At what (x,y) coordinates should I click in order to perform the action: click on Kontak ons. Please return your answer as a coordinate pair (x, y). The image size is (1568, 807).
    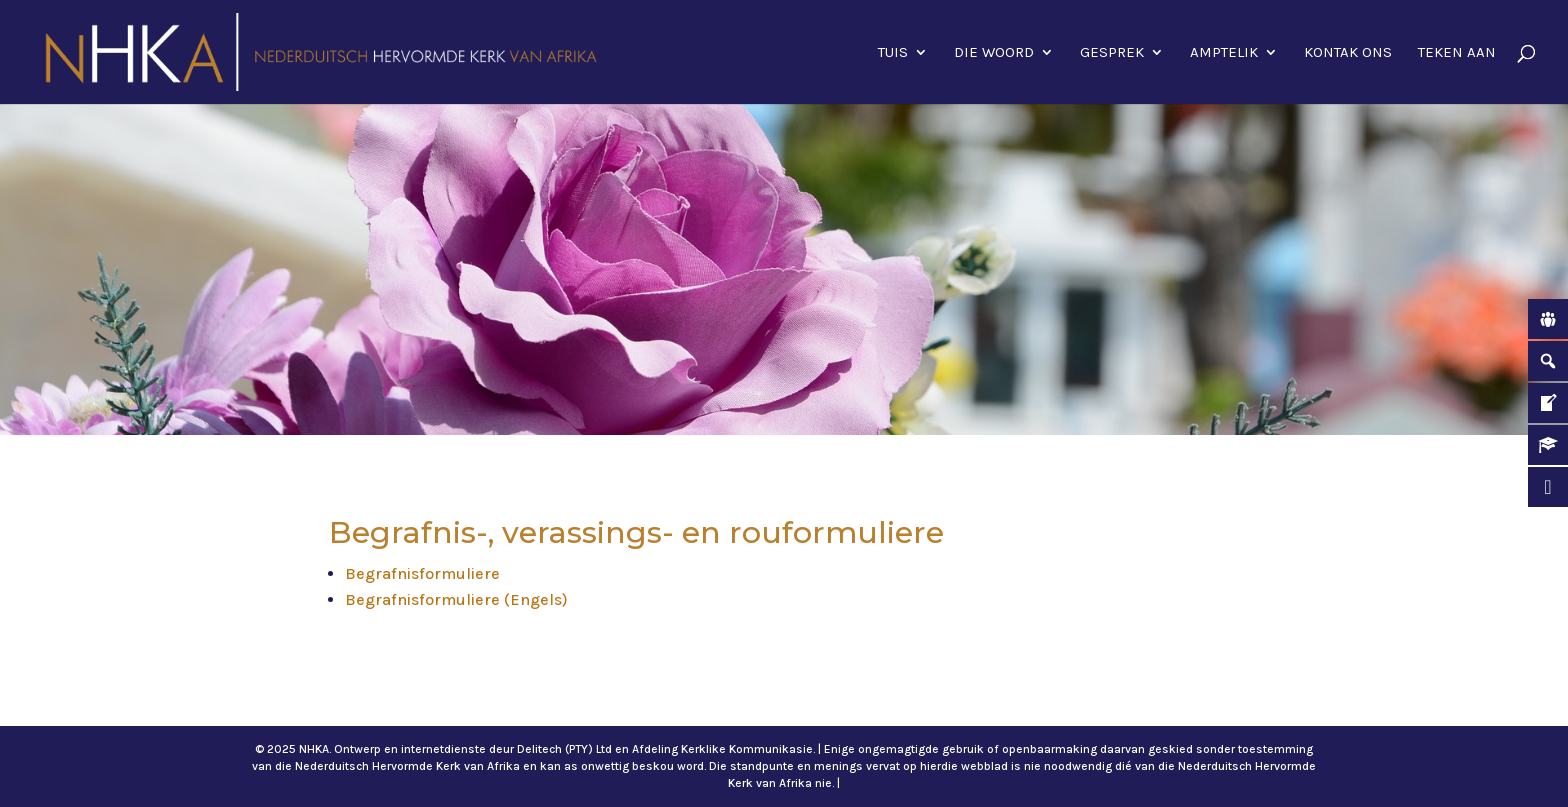
    Looking at the image, I should click on (1348, 53).